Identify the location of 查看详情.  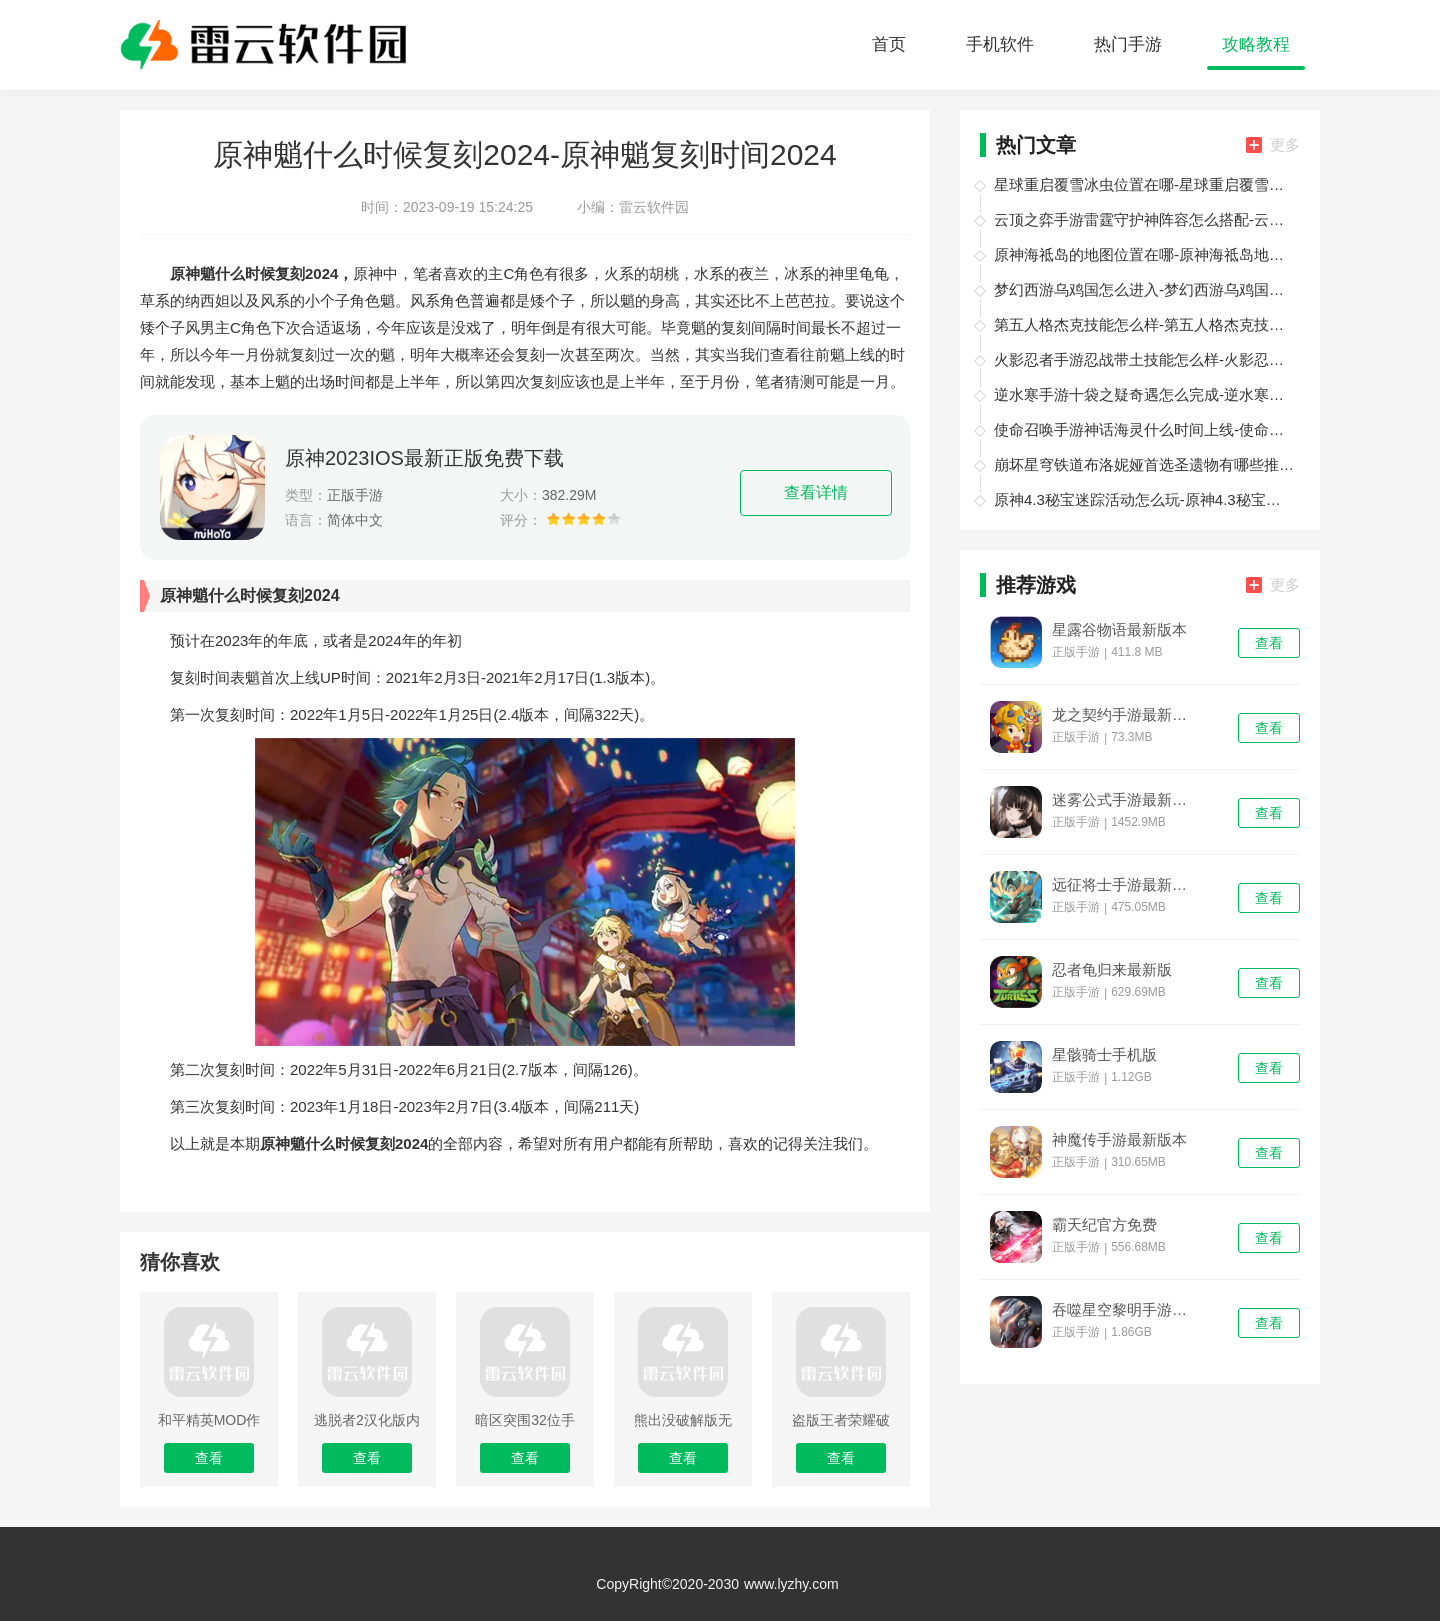
(816, 492).